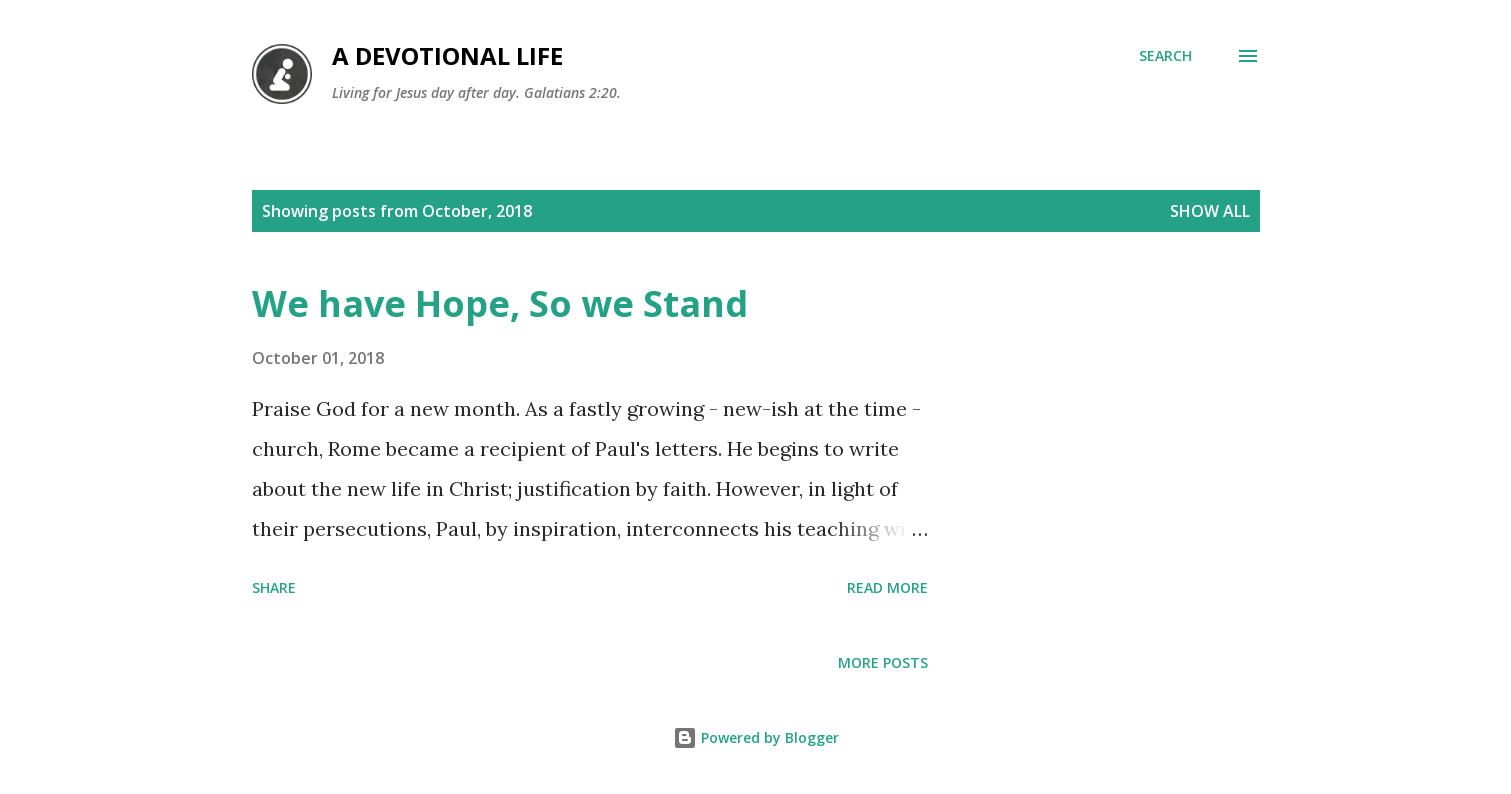 The width and height of the screenshot is (1511, 794). I want to click on Read more, so click(887, 587).